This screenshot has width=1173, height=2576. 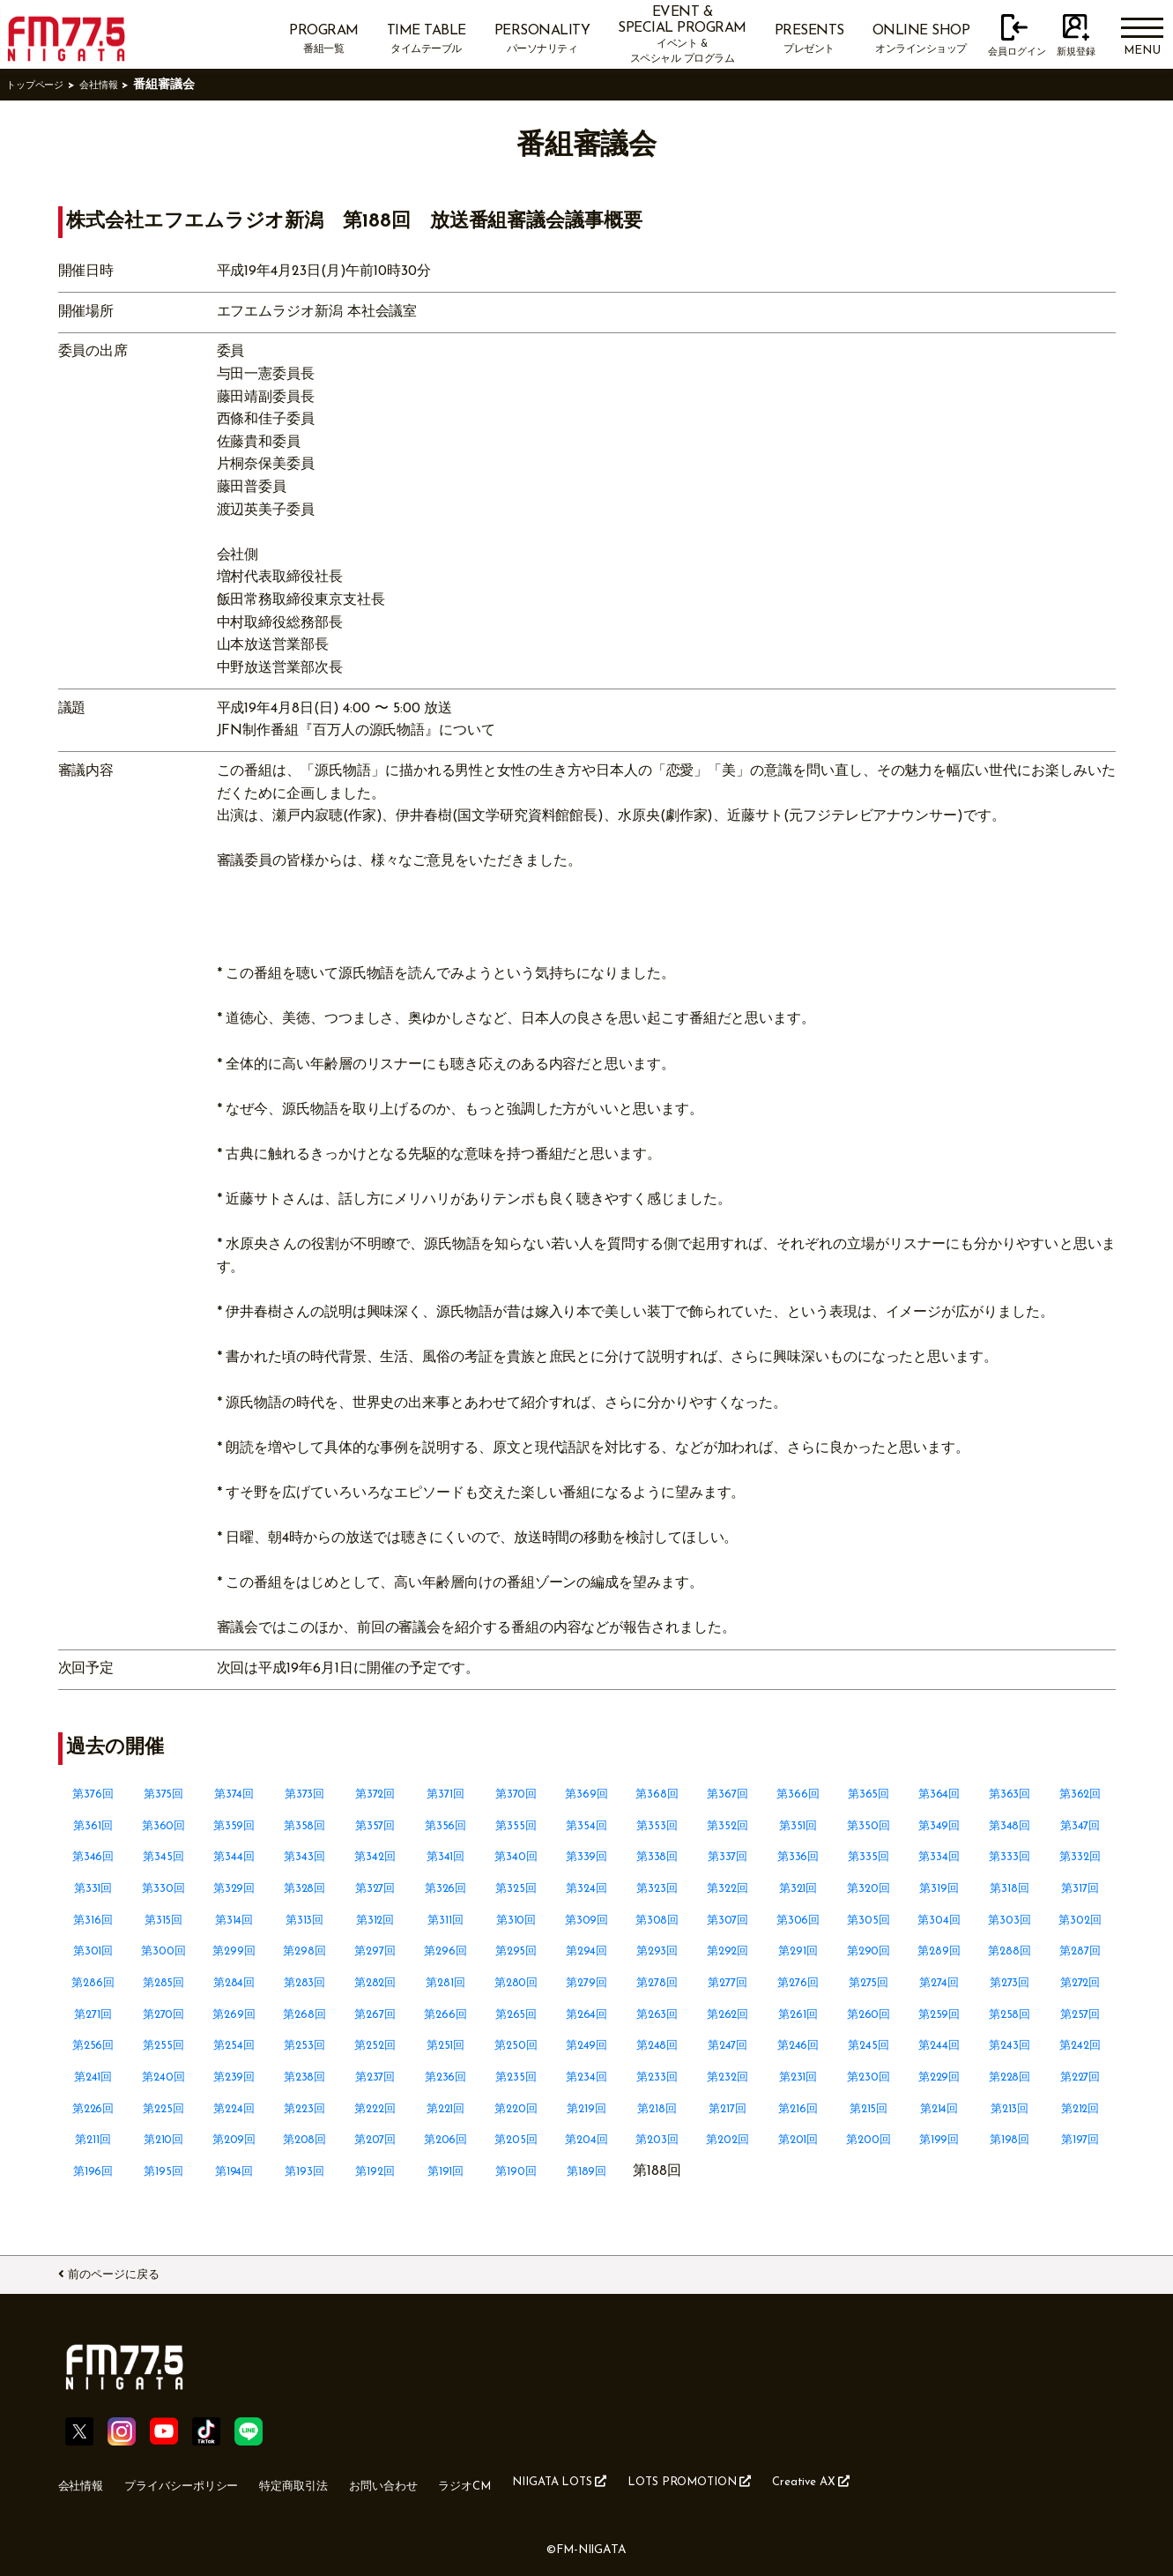 What do you see at coordinates (375, 2171) in the screenshot?
I see `第192回` at bounding box center [375, 2171].